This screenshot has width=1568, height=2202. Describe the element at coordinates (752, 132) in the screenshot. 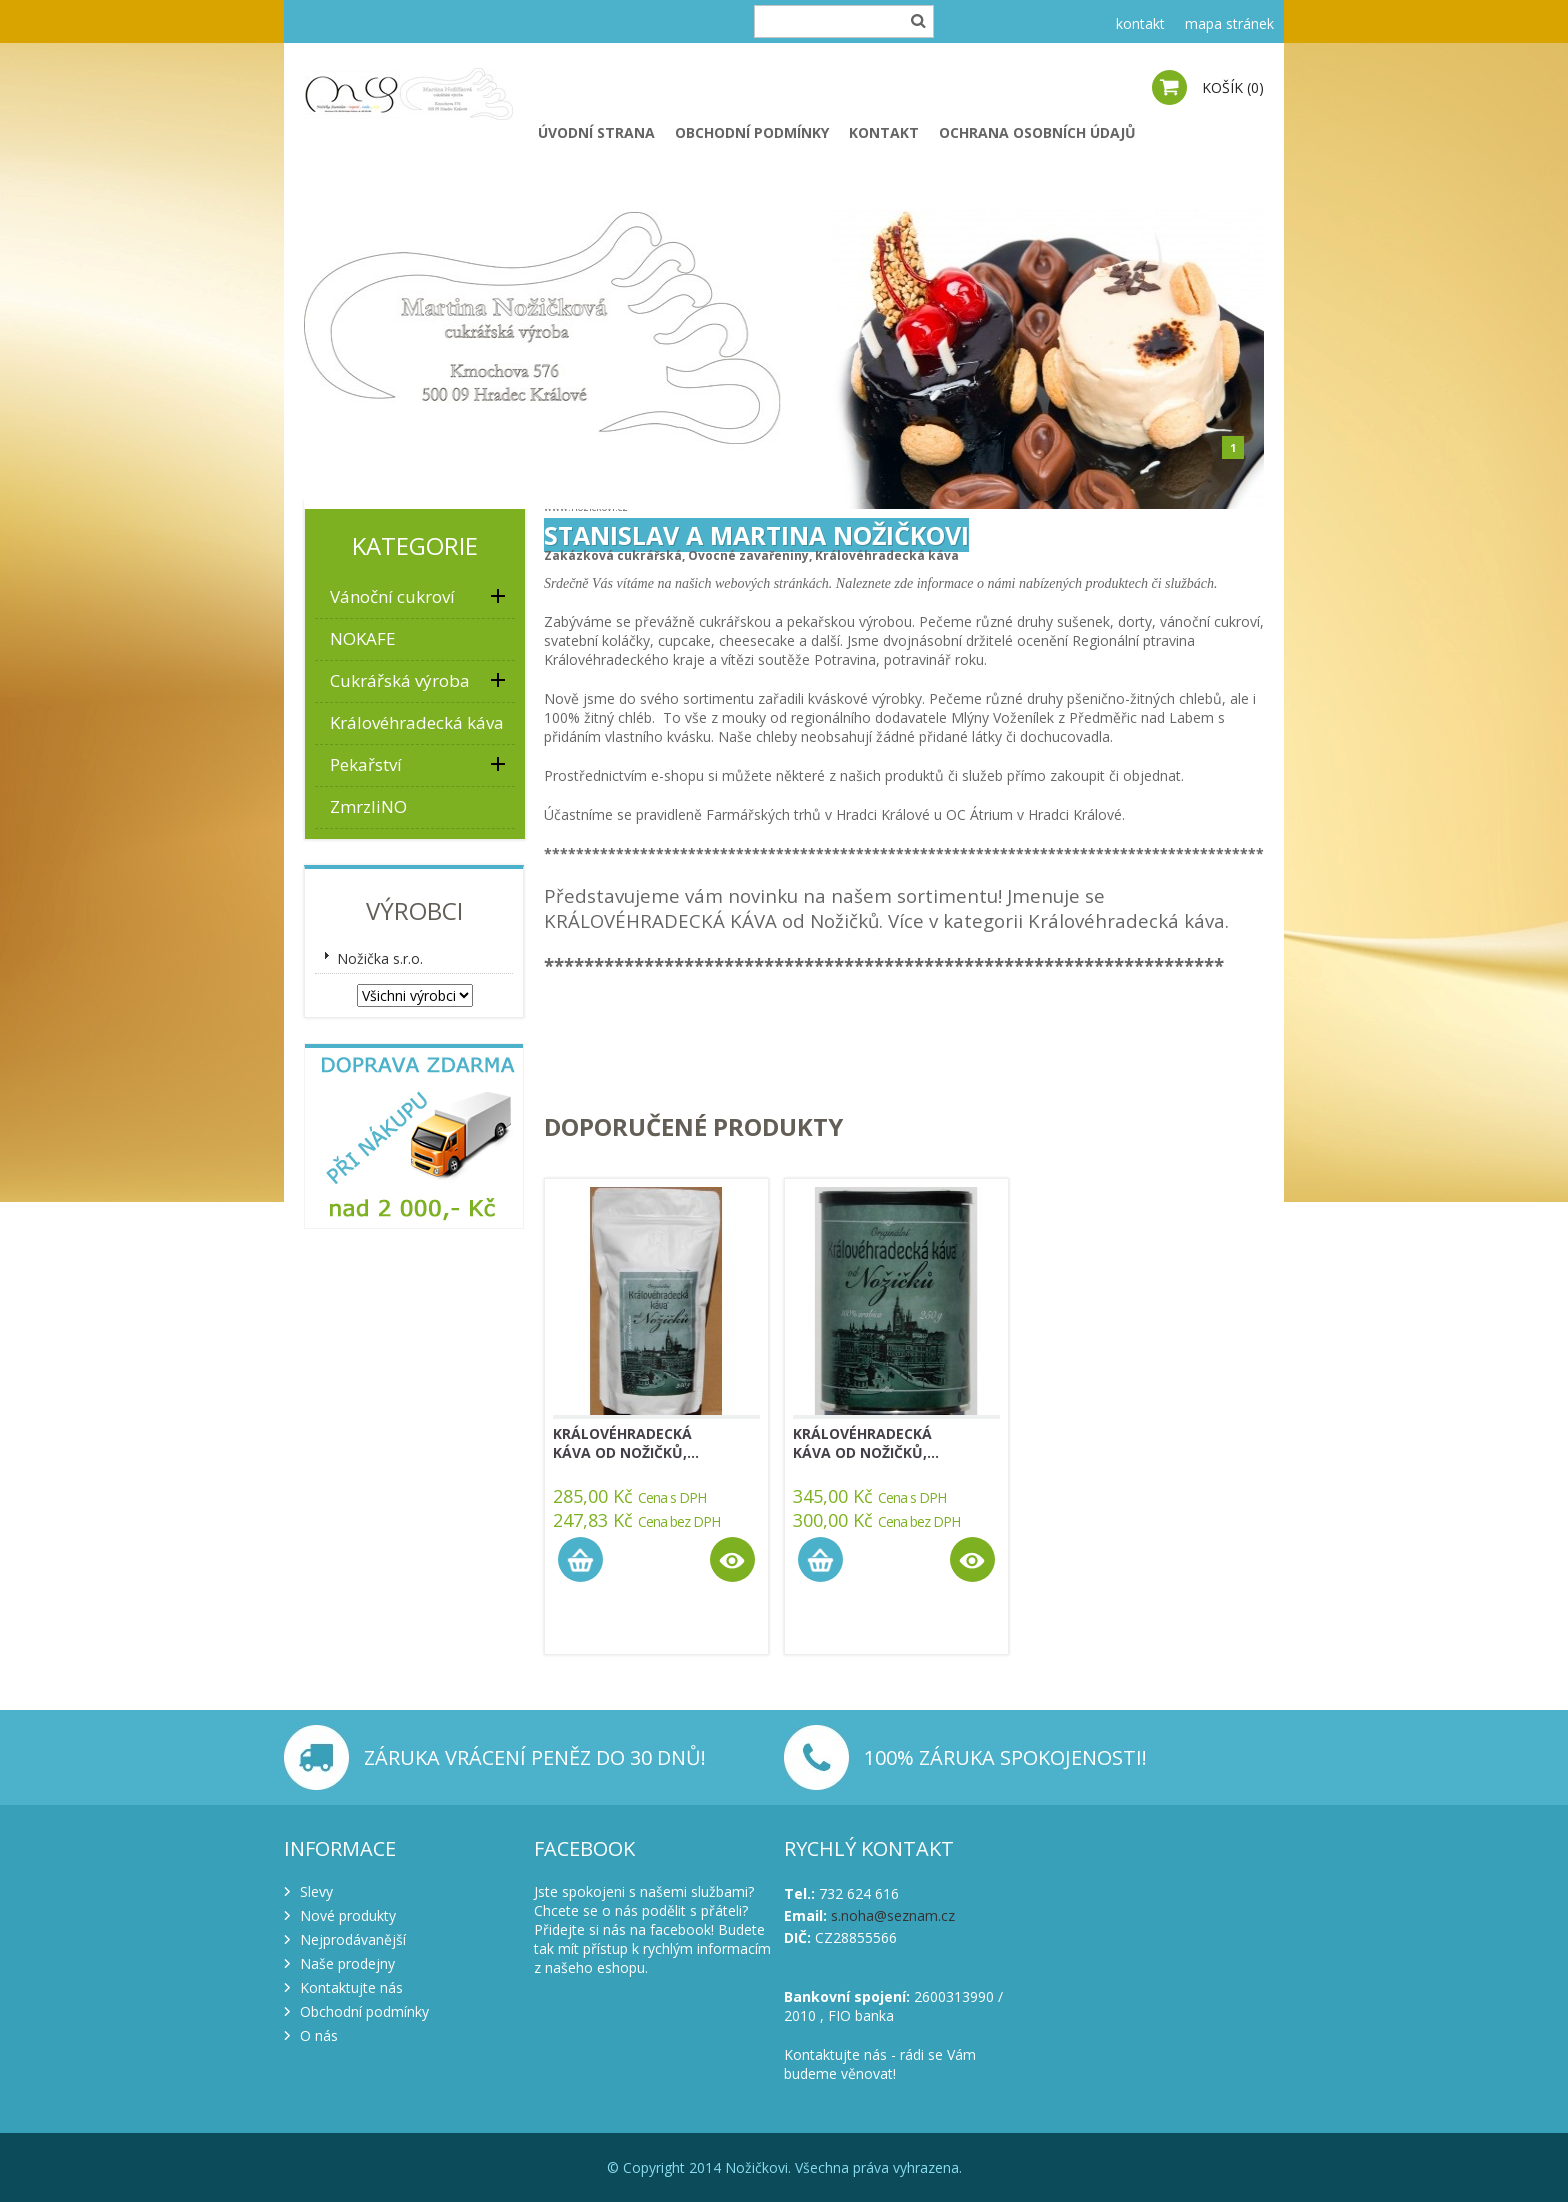

I see `Obchodní podmínky` at that location.